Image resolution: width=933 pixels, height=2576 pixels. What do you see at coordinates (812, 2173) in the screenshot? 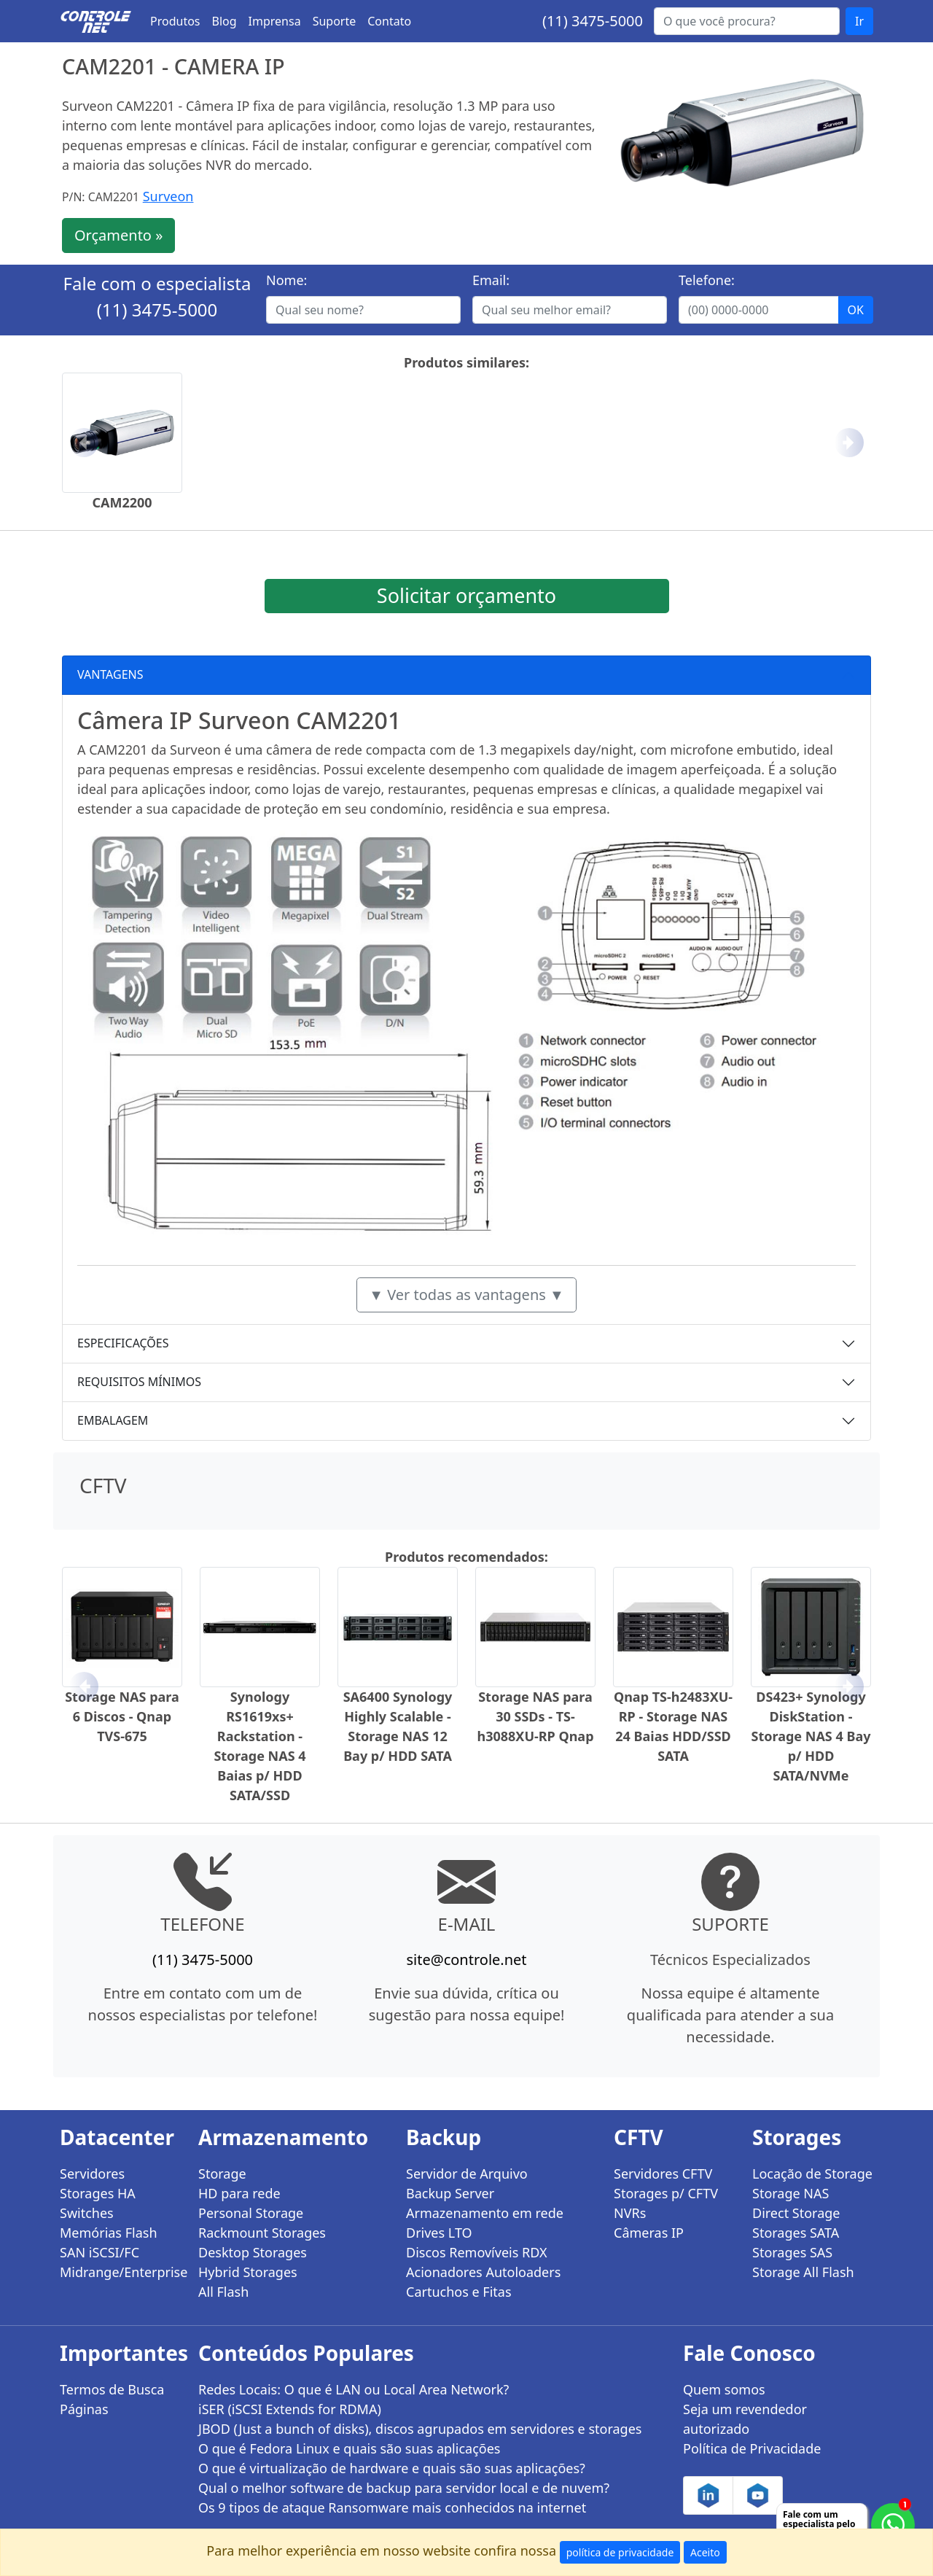
I see `Locação de Storage` at bounding box center [812, 2173].